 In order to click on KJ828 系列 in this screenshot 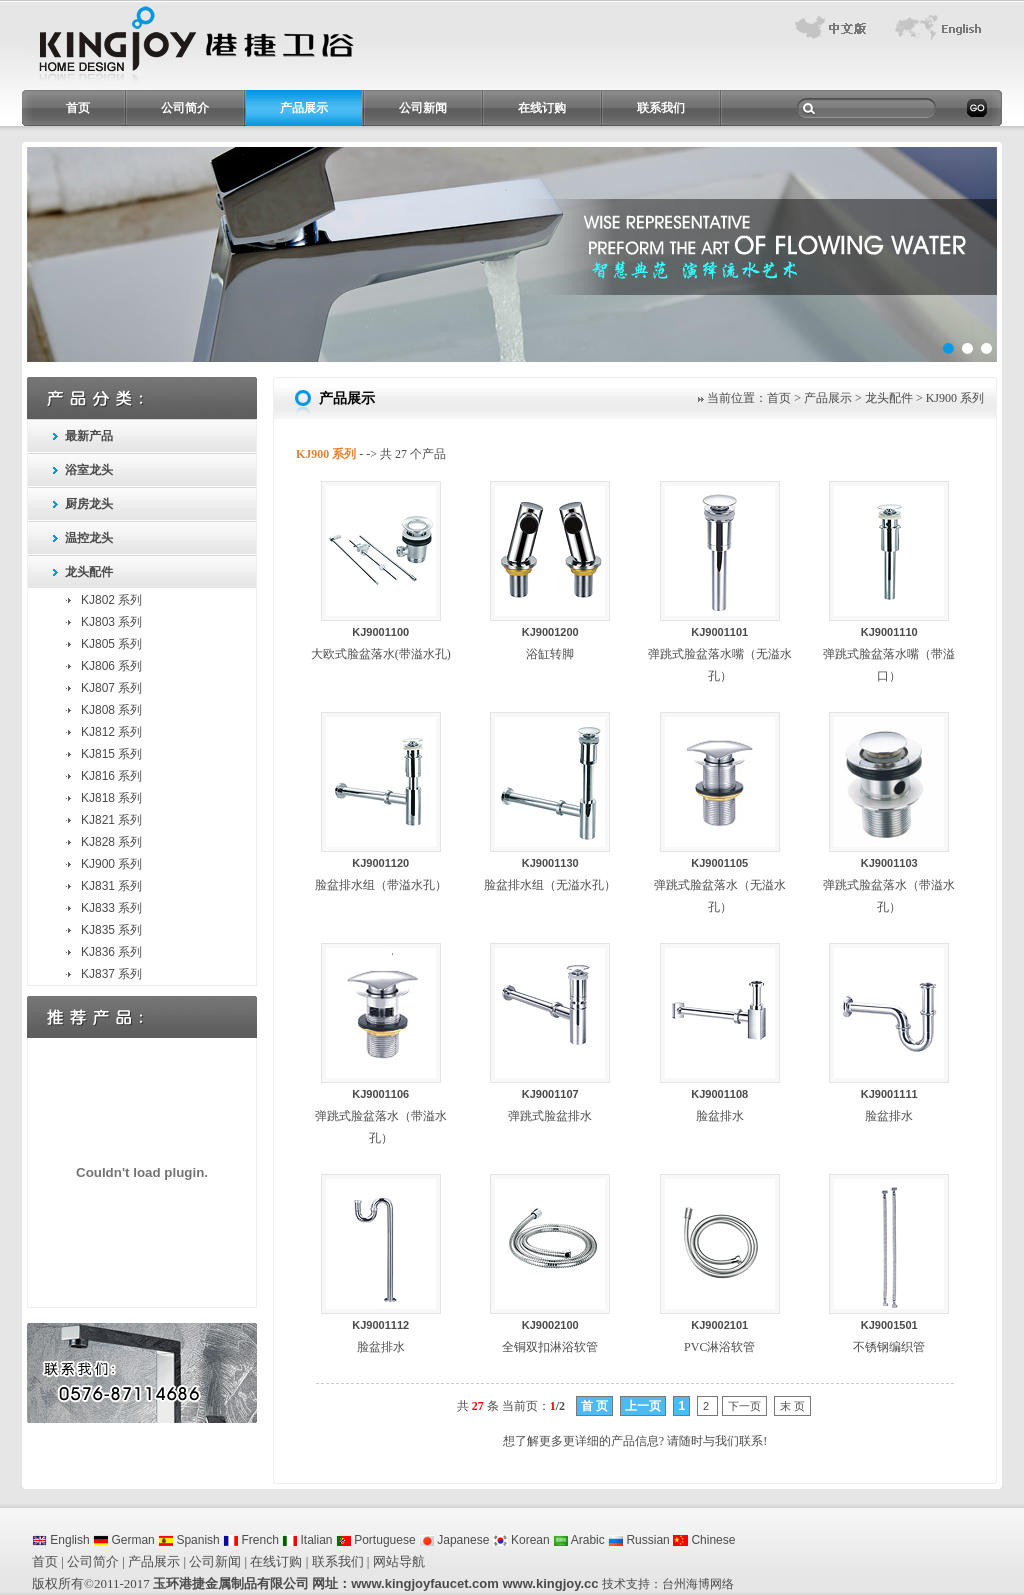, I will do `click(111, 842)`.